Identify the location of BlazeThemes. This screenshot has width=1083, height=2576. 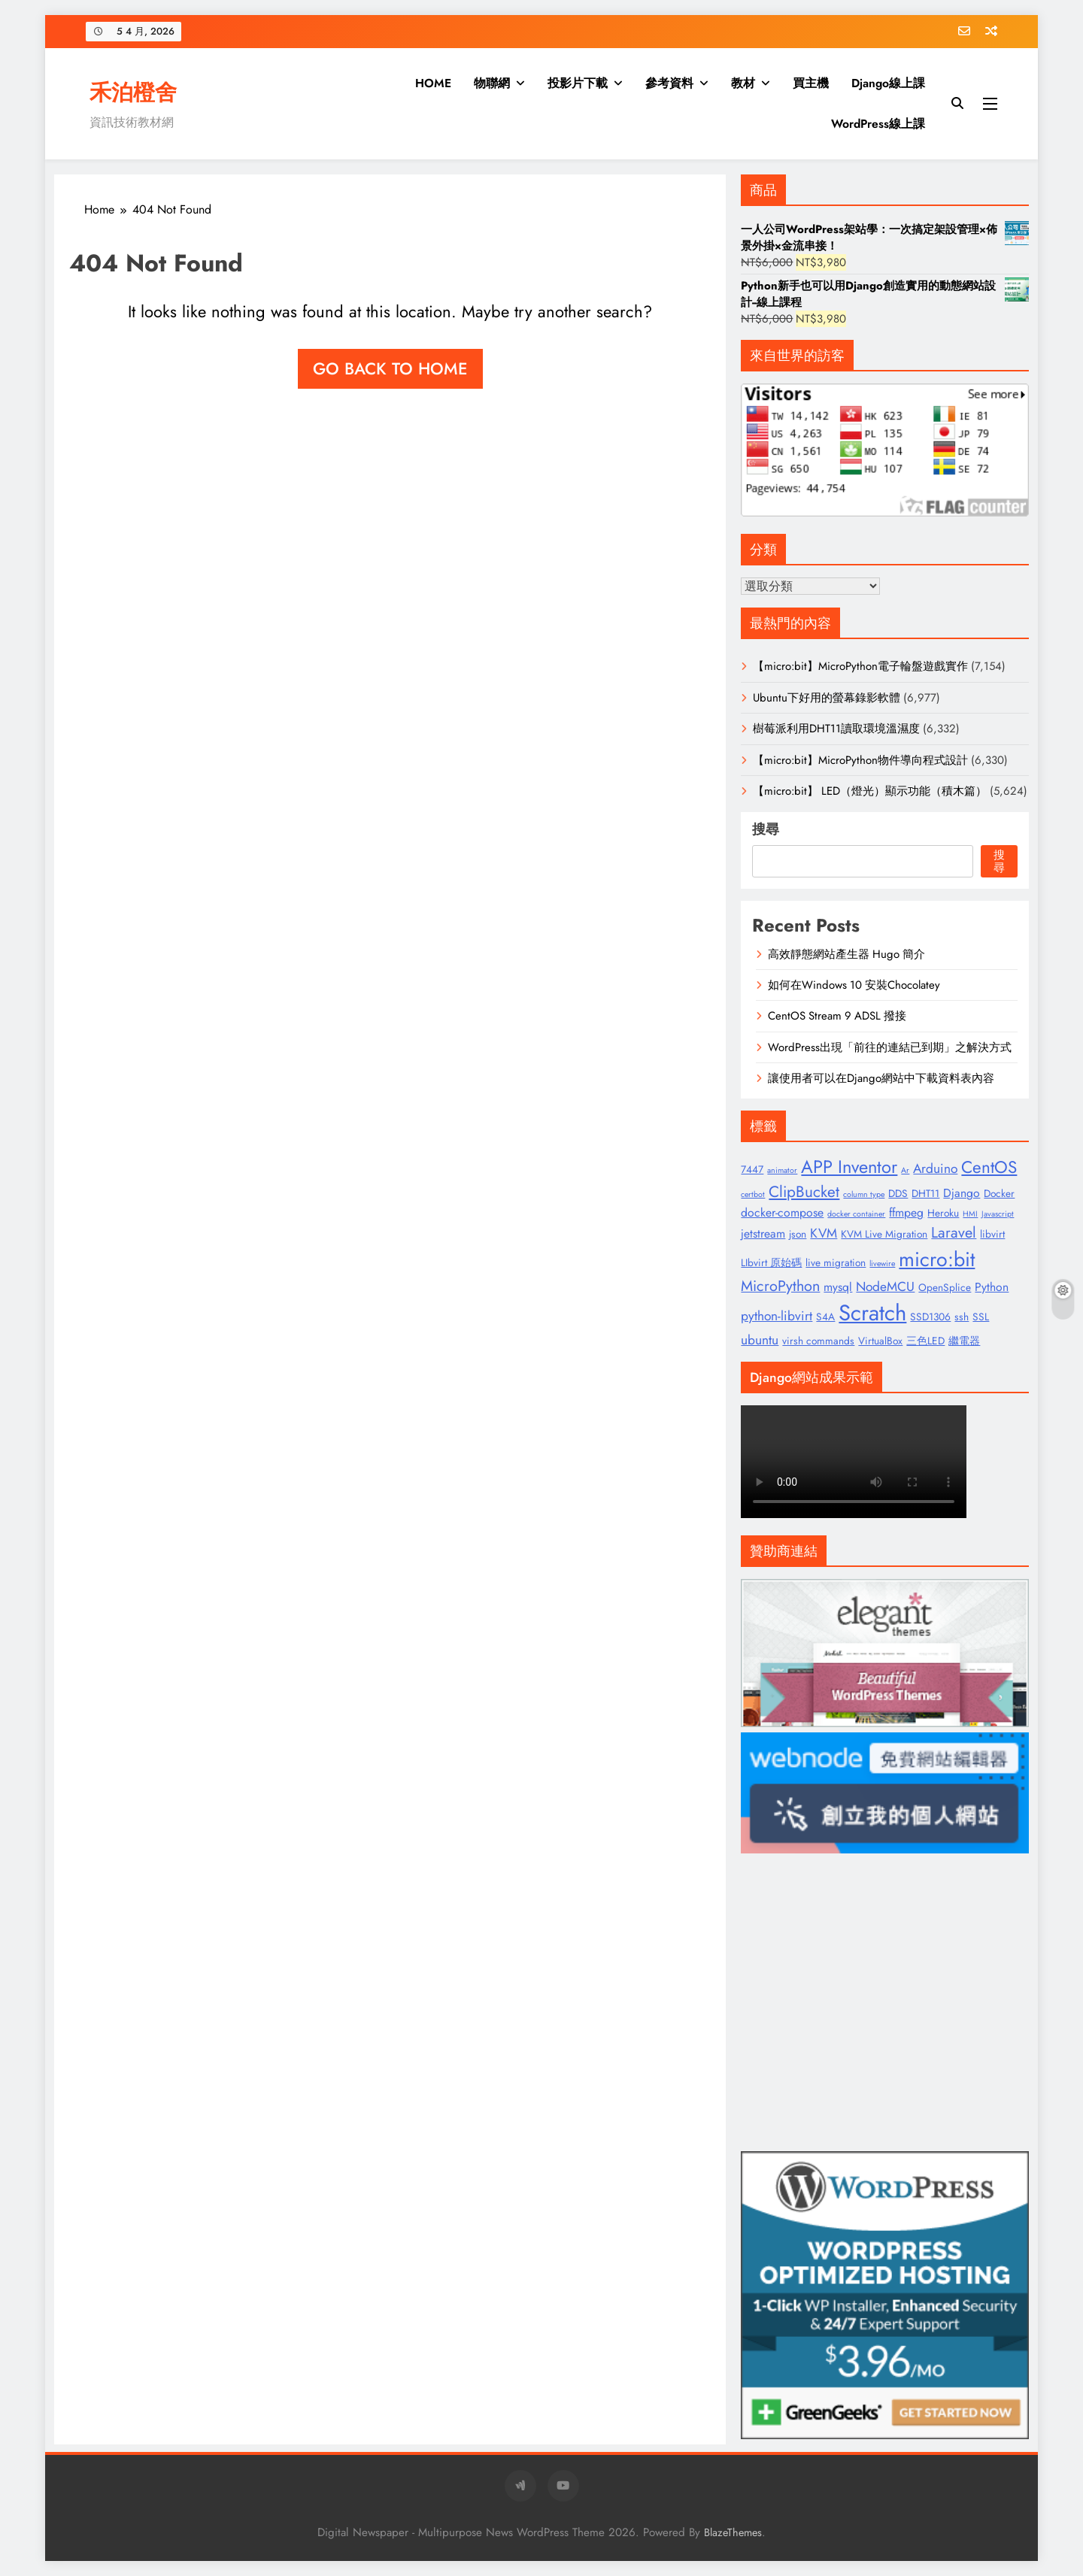
(733, 2532).